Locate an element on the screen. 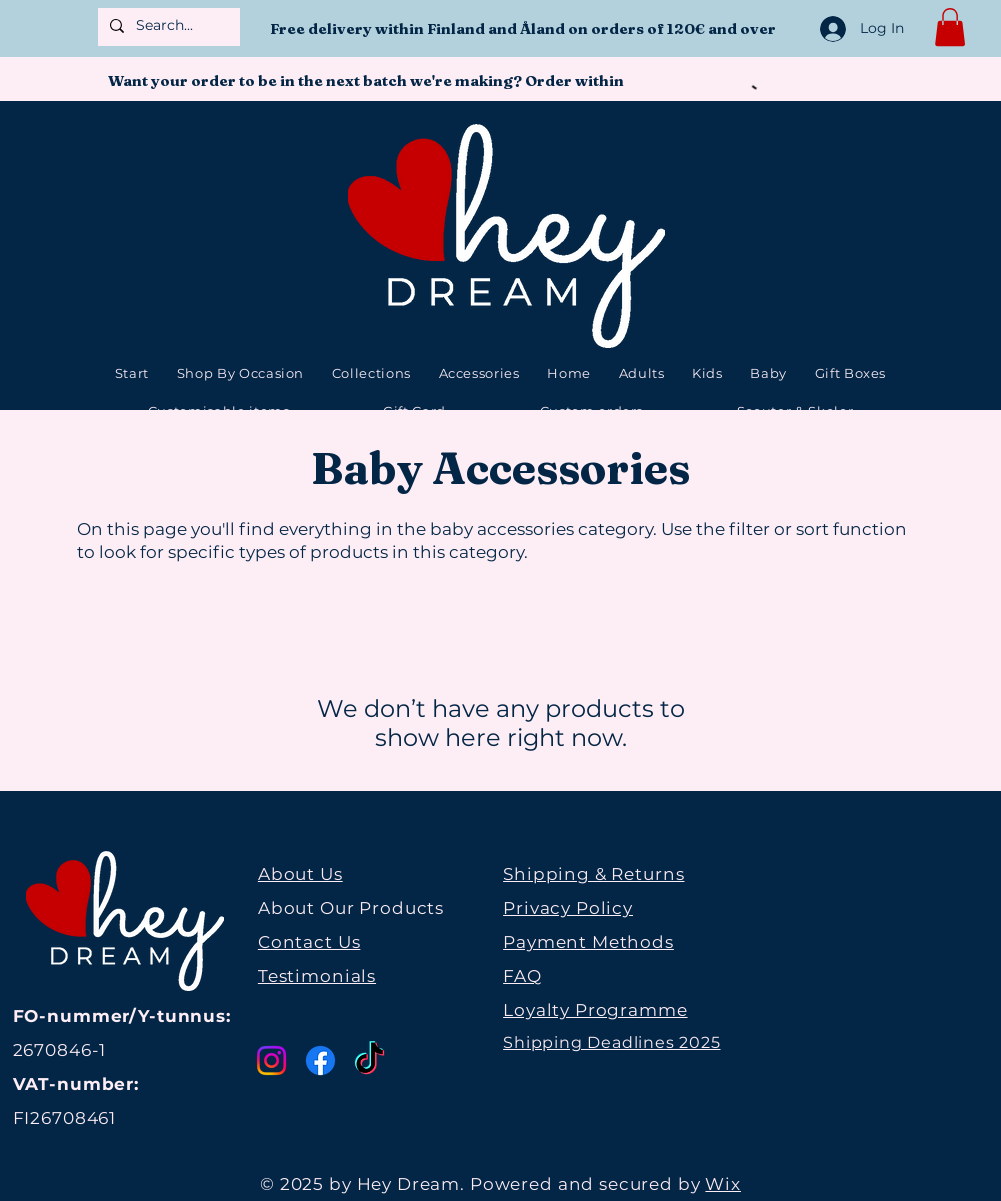 The width and height of the screenshot is (1001, 1201). About Us is located at coordinates (300, 874).